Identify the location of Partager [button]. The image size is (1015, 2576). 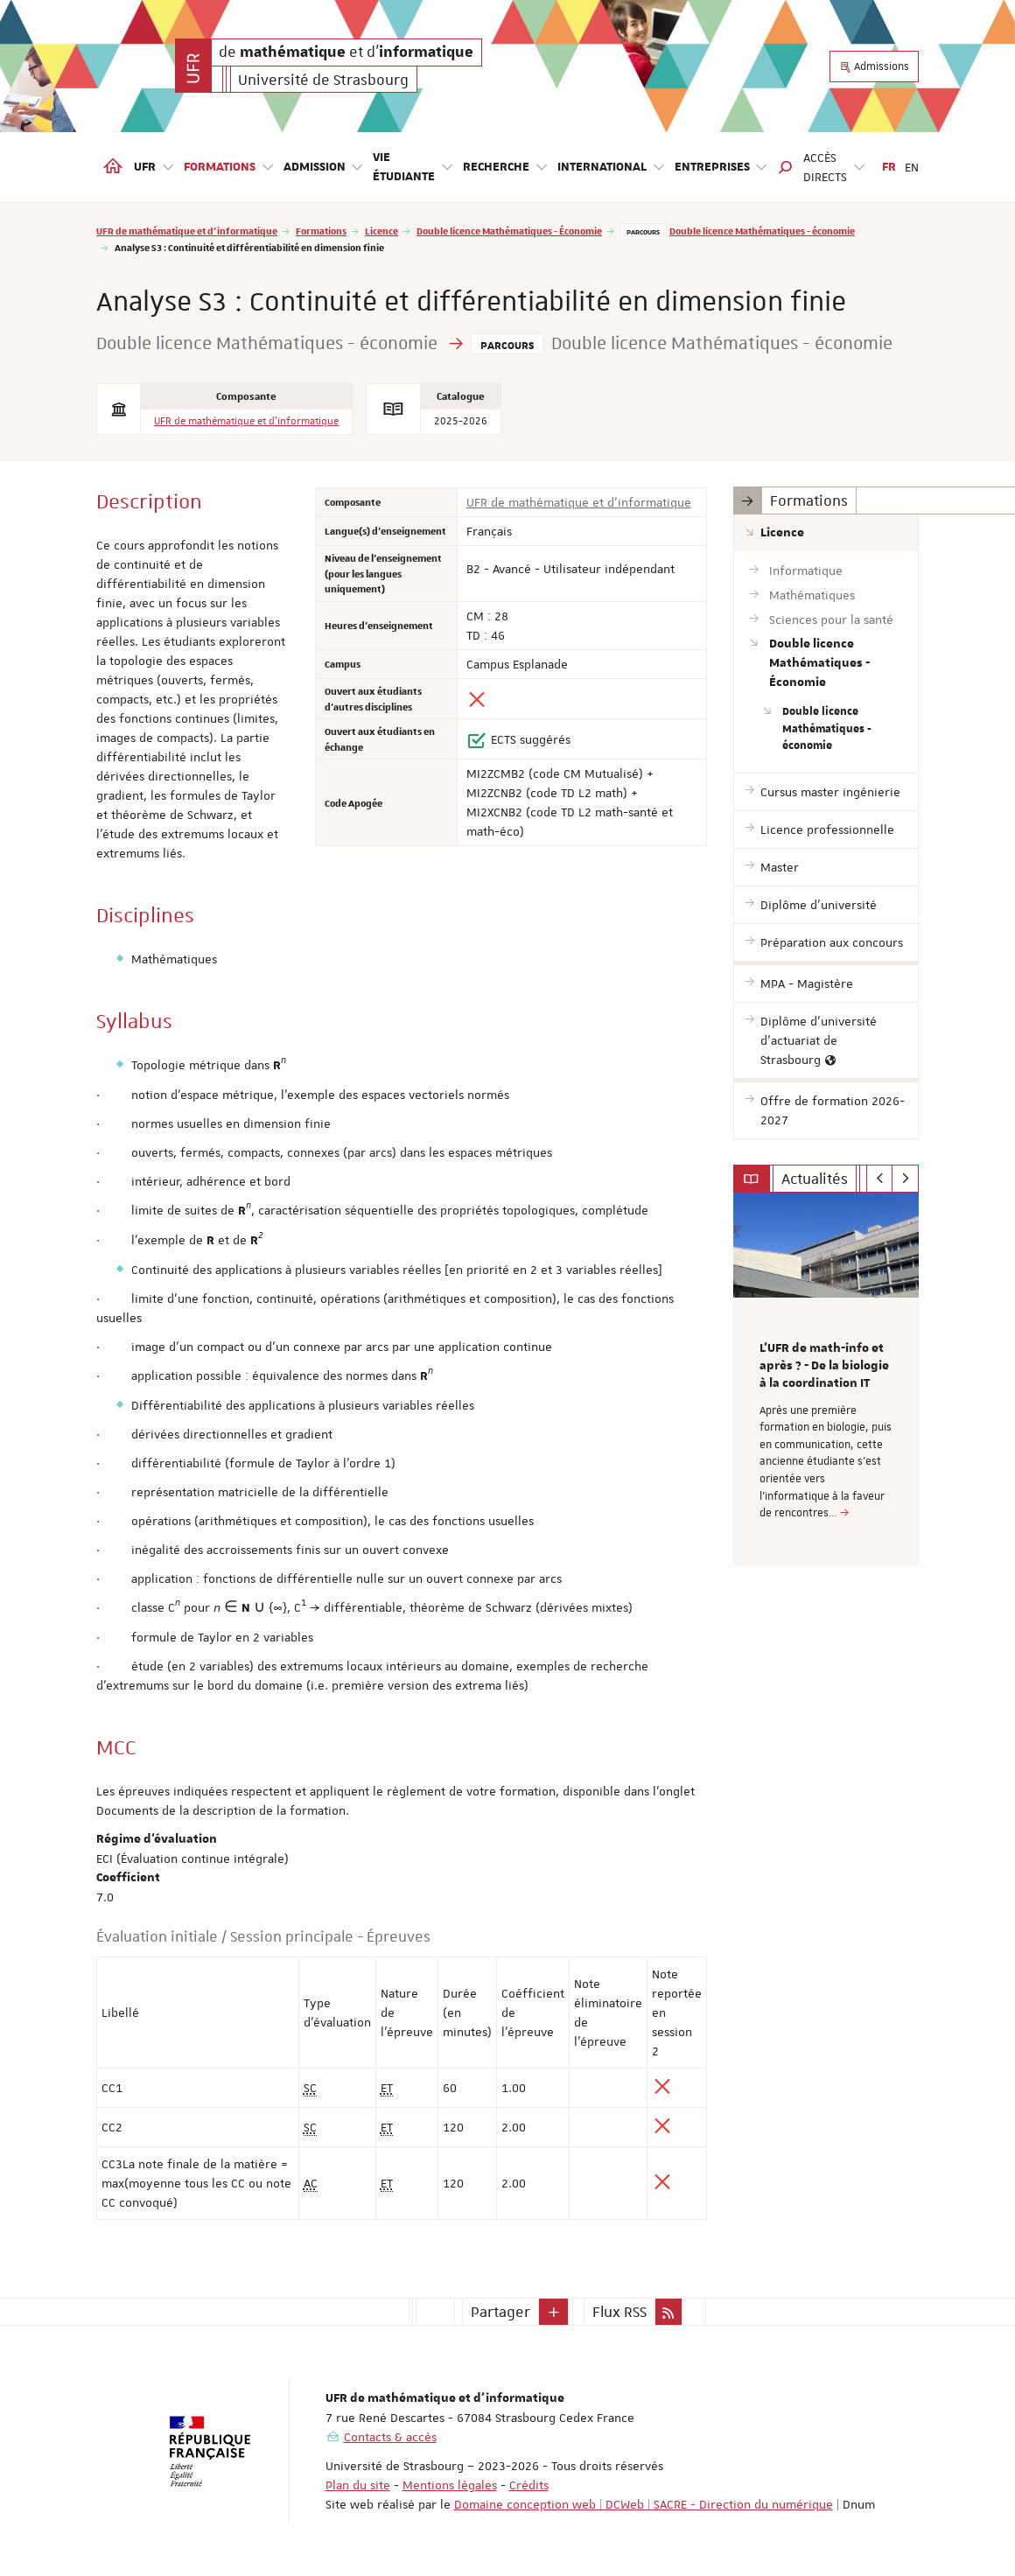
(500, 2311).